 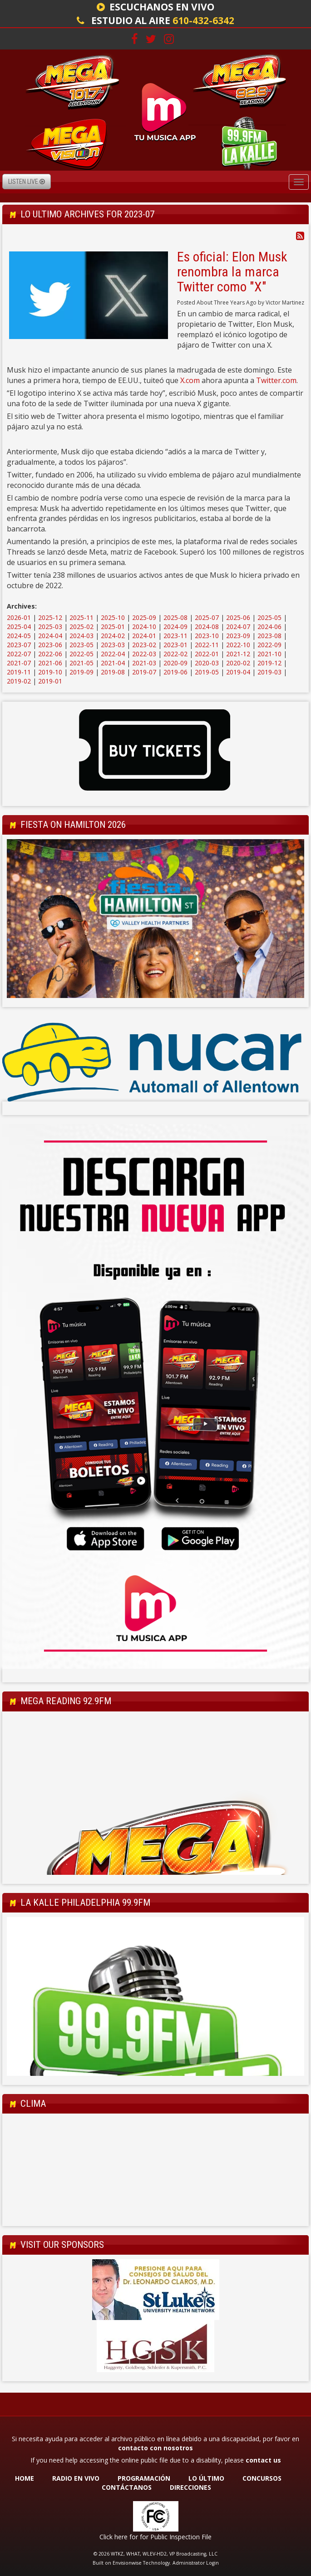 I want to click on 2025-09, so click(x=144, y=617).